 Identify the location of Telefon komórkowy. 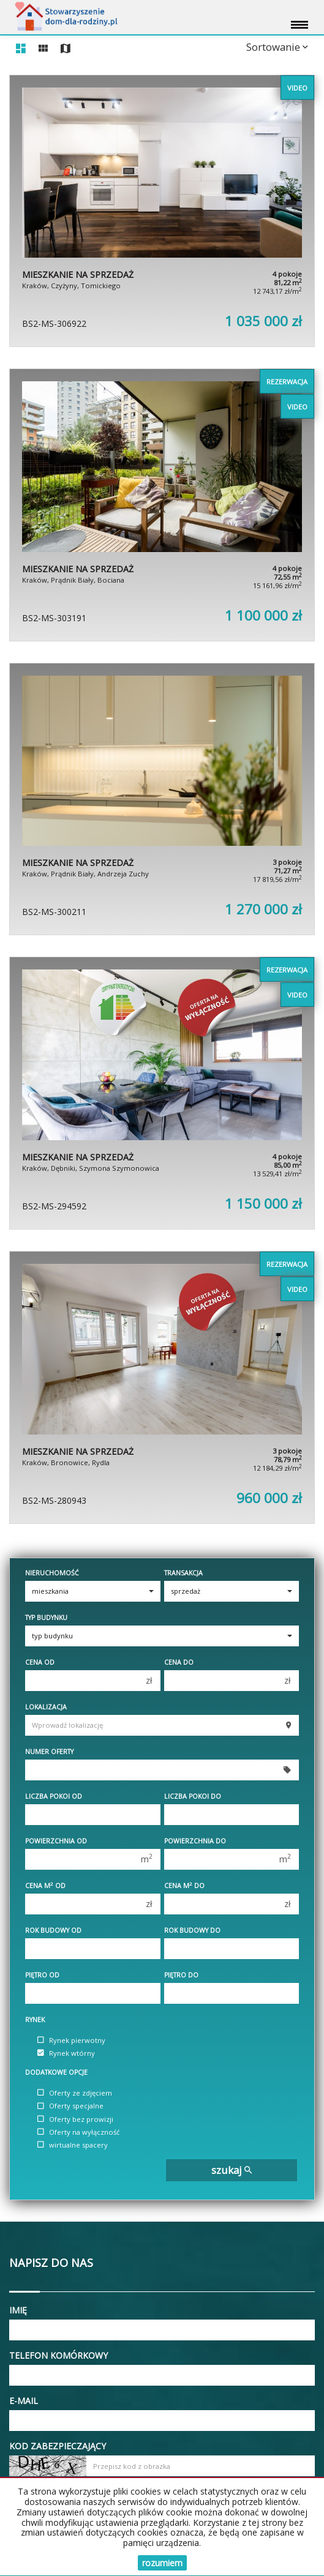
(58, 2355).